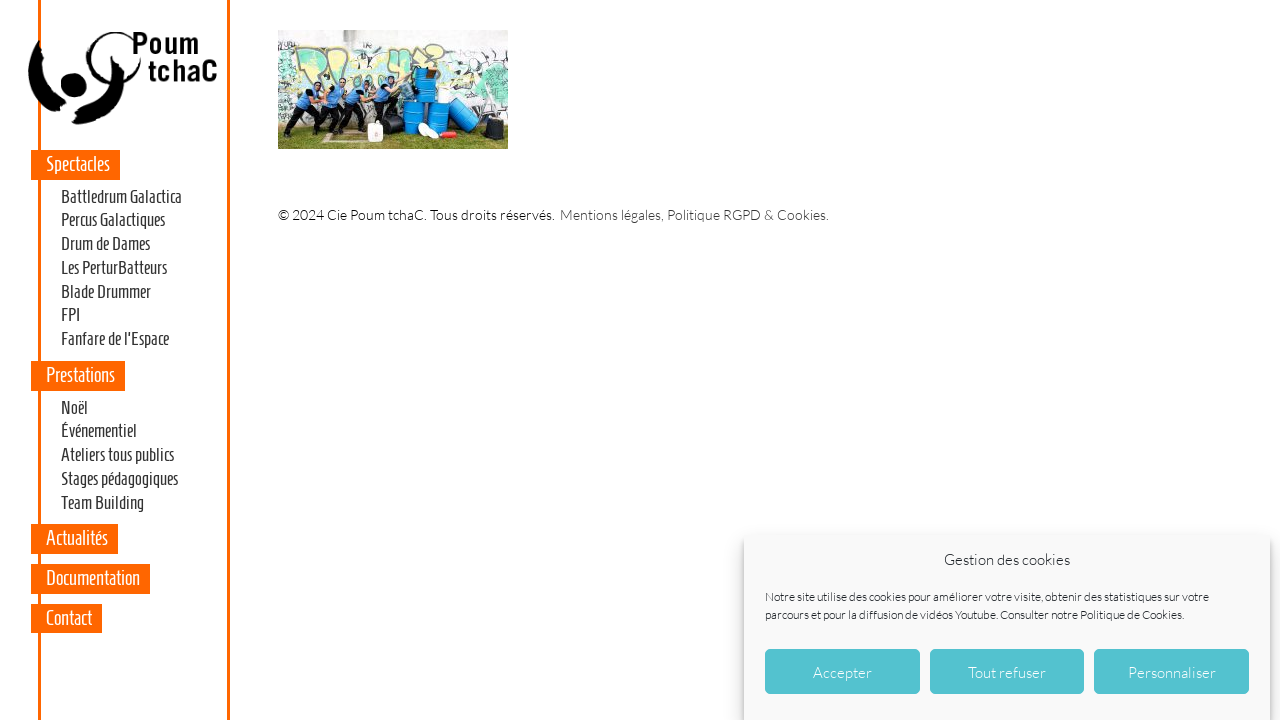  Describe the element at coordinates (117, 455) in the screenshot. I see `Ateliers tous publics` at that location.